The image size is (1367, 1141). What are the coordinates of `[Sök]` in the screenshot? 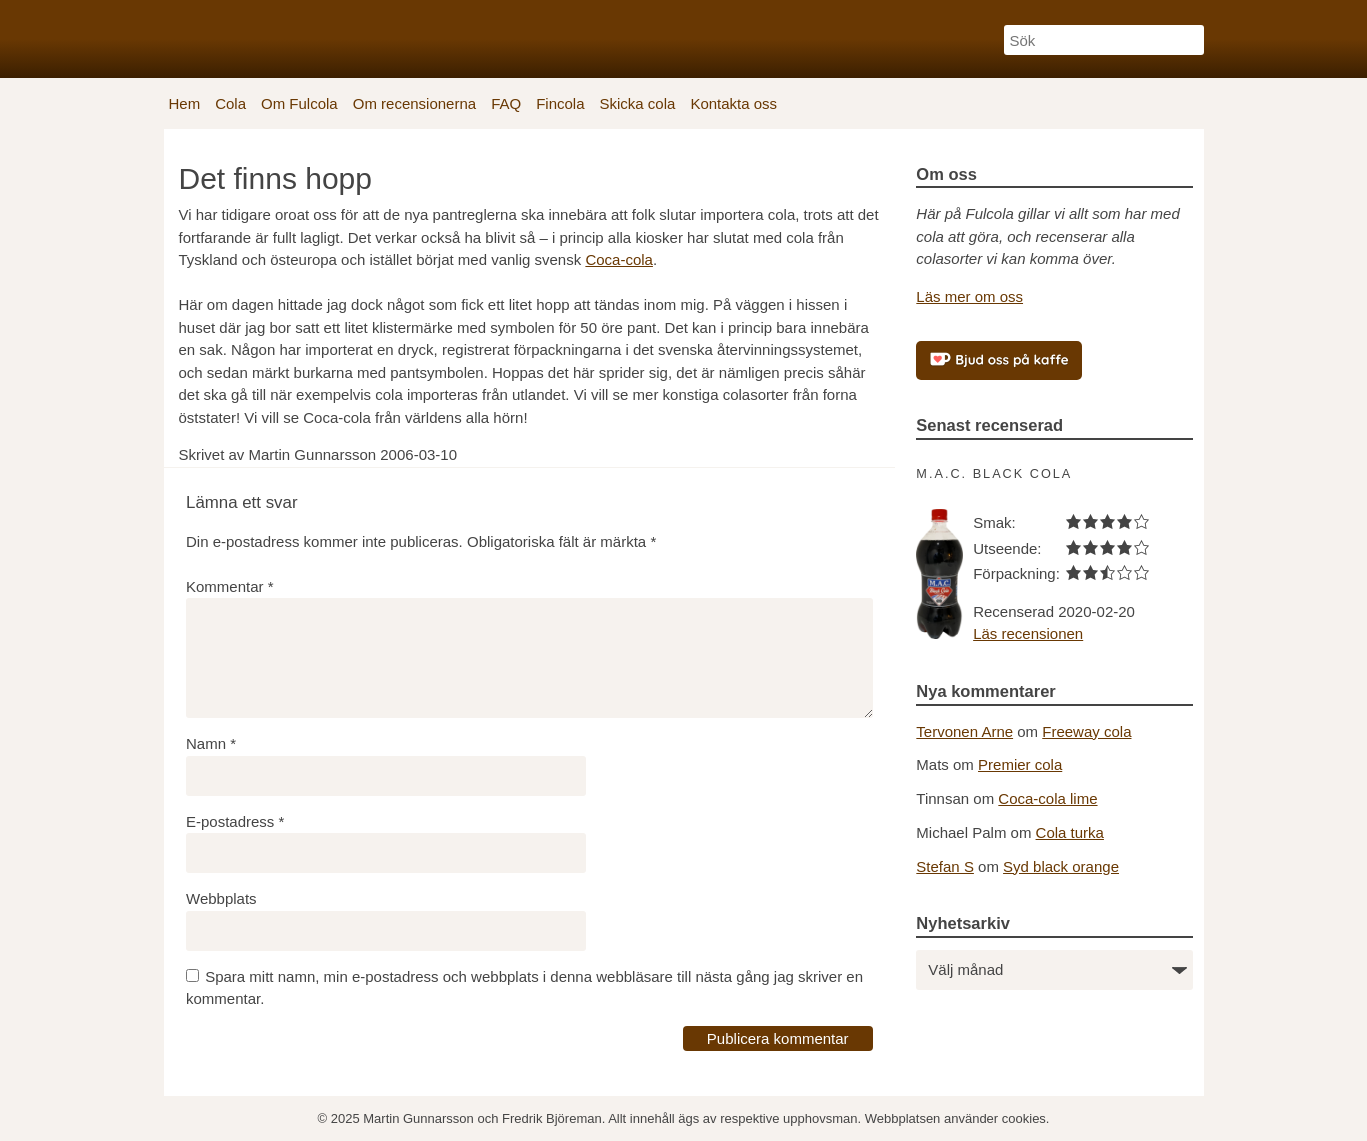 It's located at (1104, 40).